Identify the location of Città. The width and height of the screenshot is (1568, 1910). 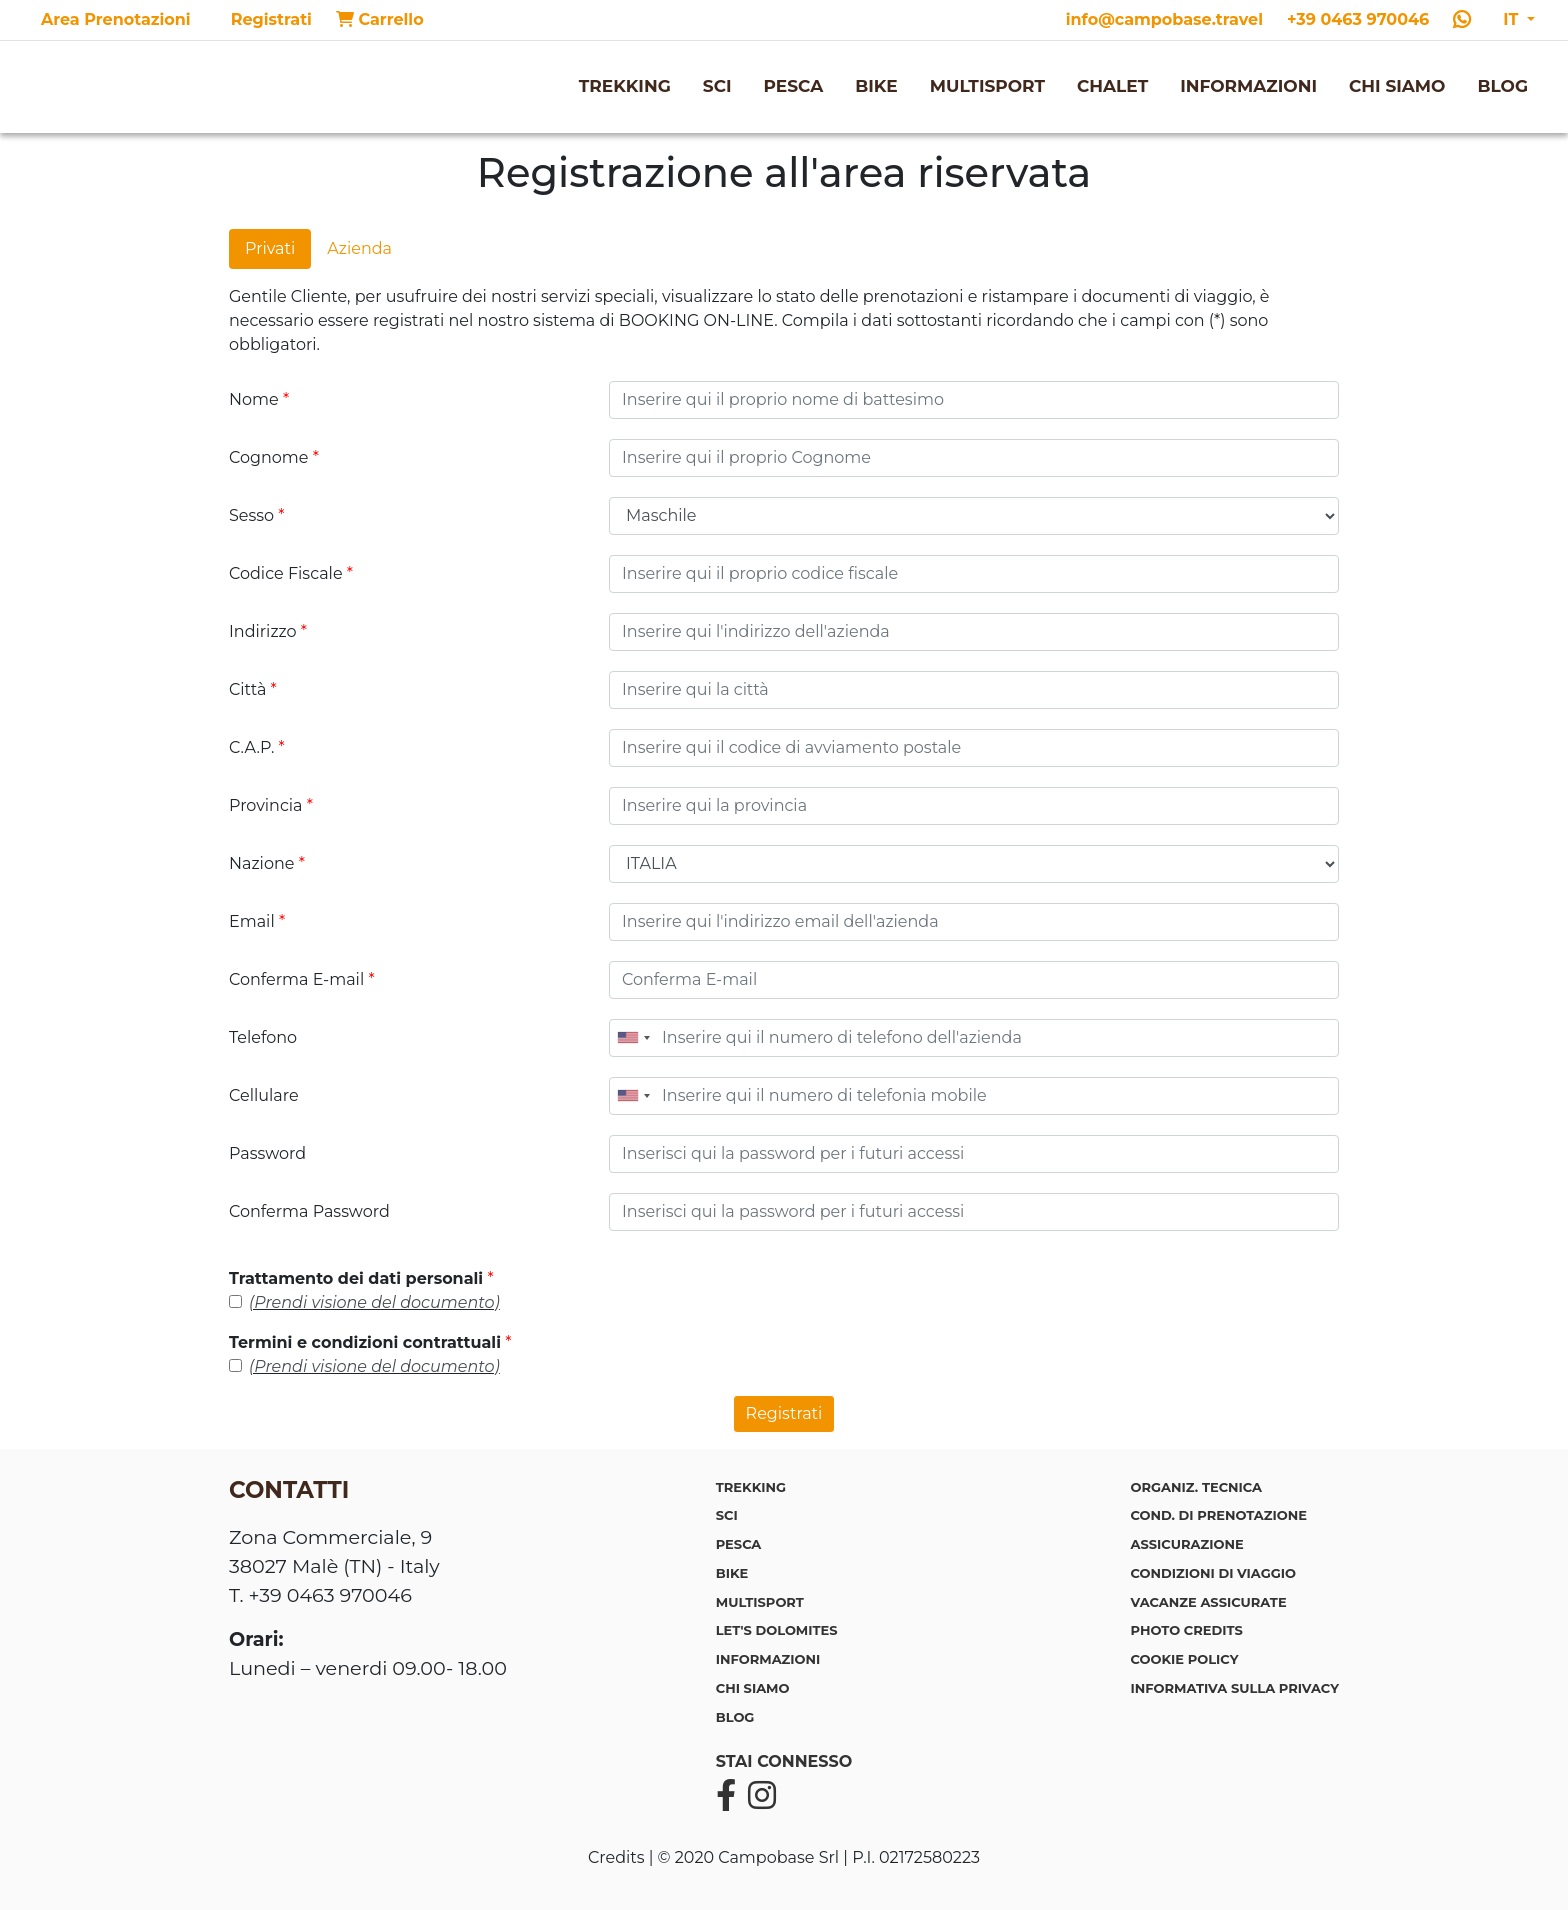
(253, 689).